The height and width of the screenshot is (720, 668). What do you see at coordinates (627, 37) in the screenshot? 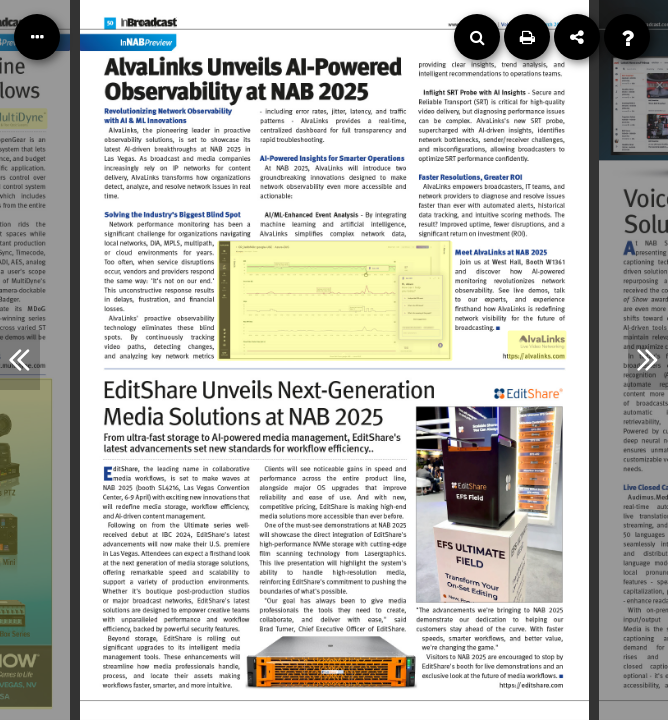
I see `[Help]` at bounding box center [627, 37].